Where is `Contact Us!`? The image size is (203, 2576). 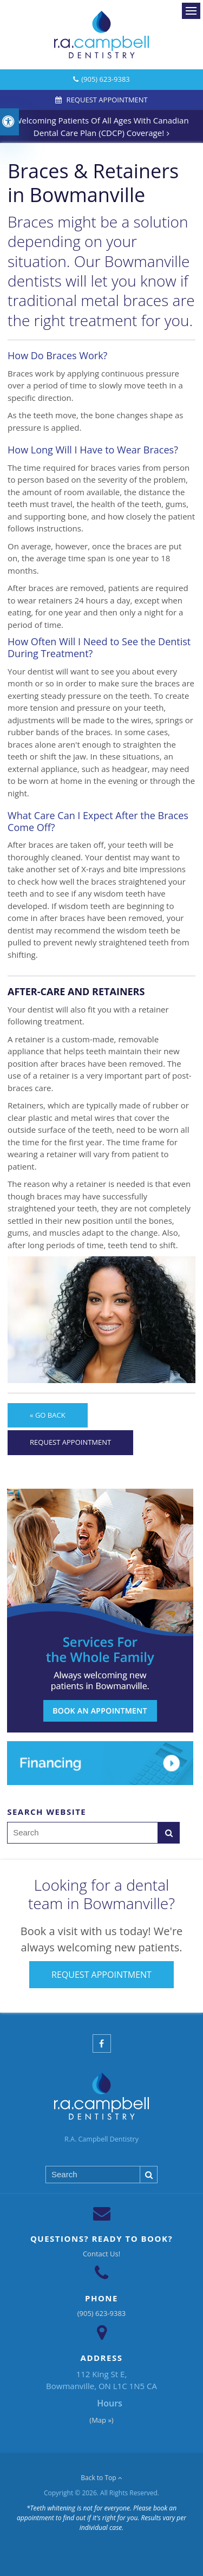
Contact Us! is located at coordinates (101, 2254).